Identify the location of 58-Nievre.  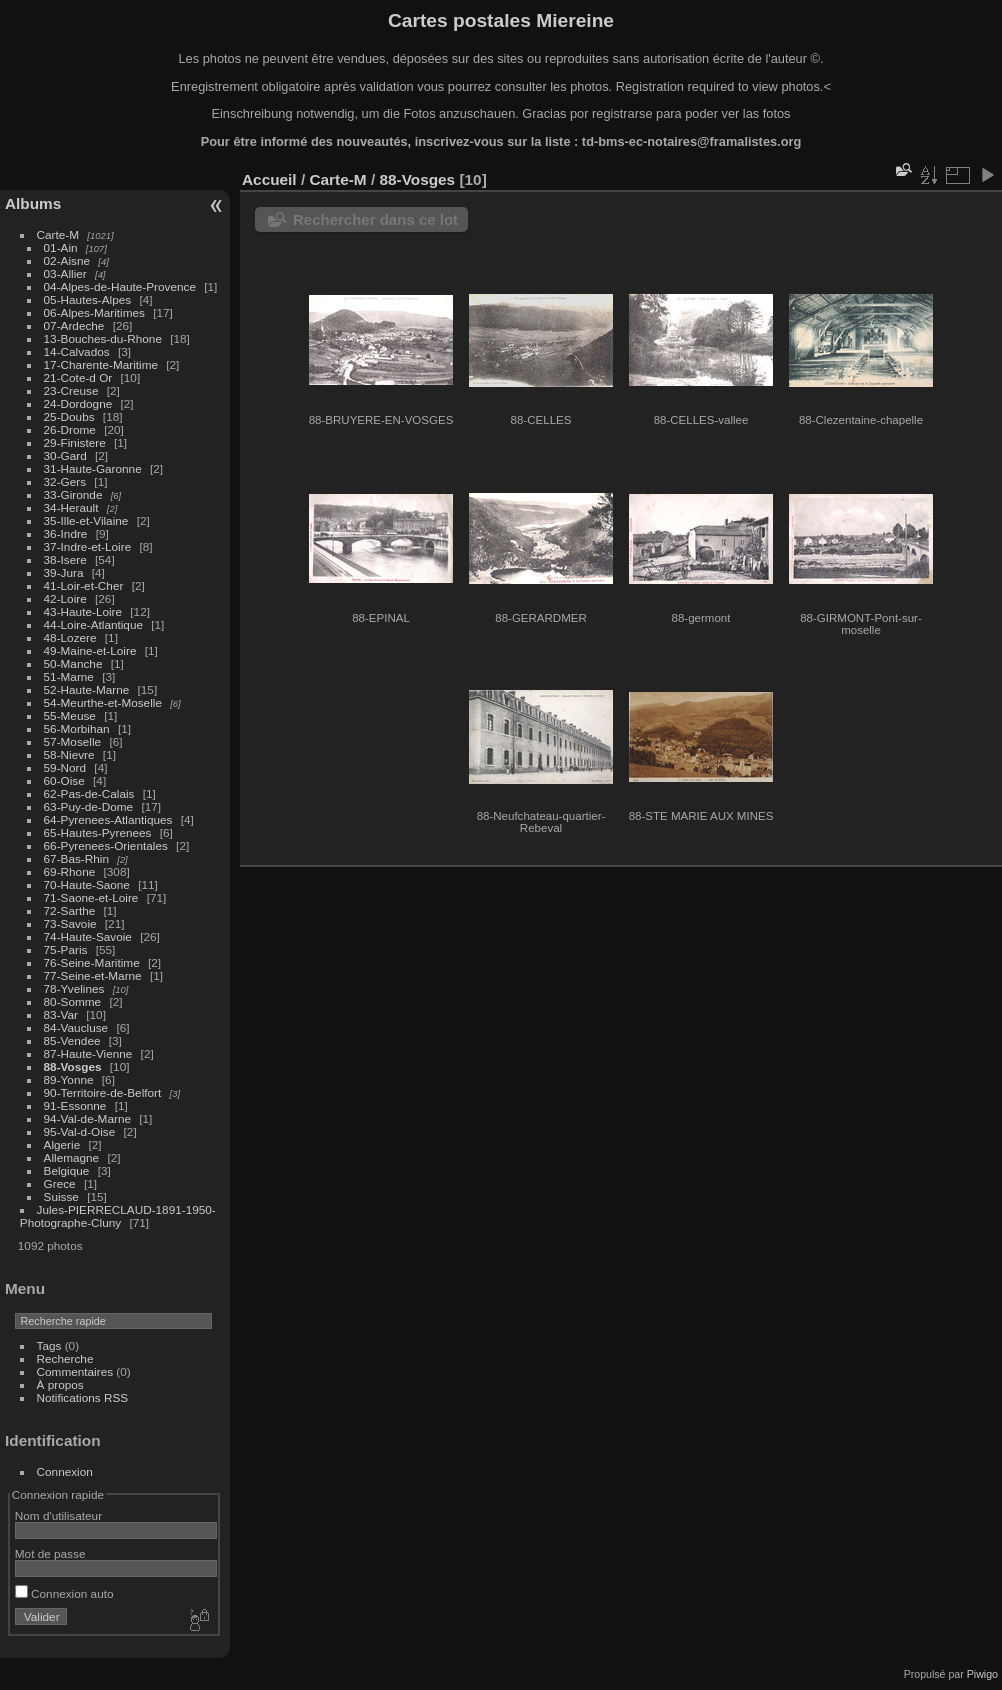
(69, 754).